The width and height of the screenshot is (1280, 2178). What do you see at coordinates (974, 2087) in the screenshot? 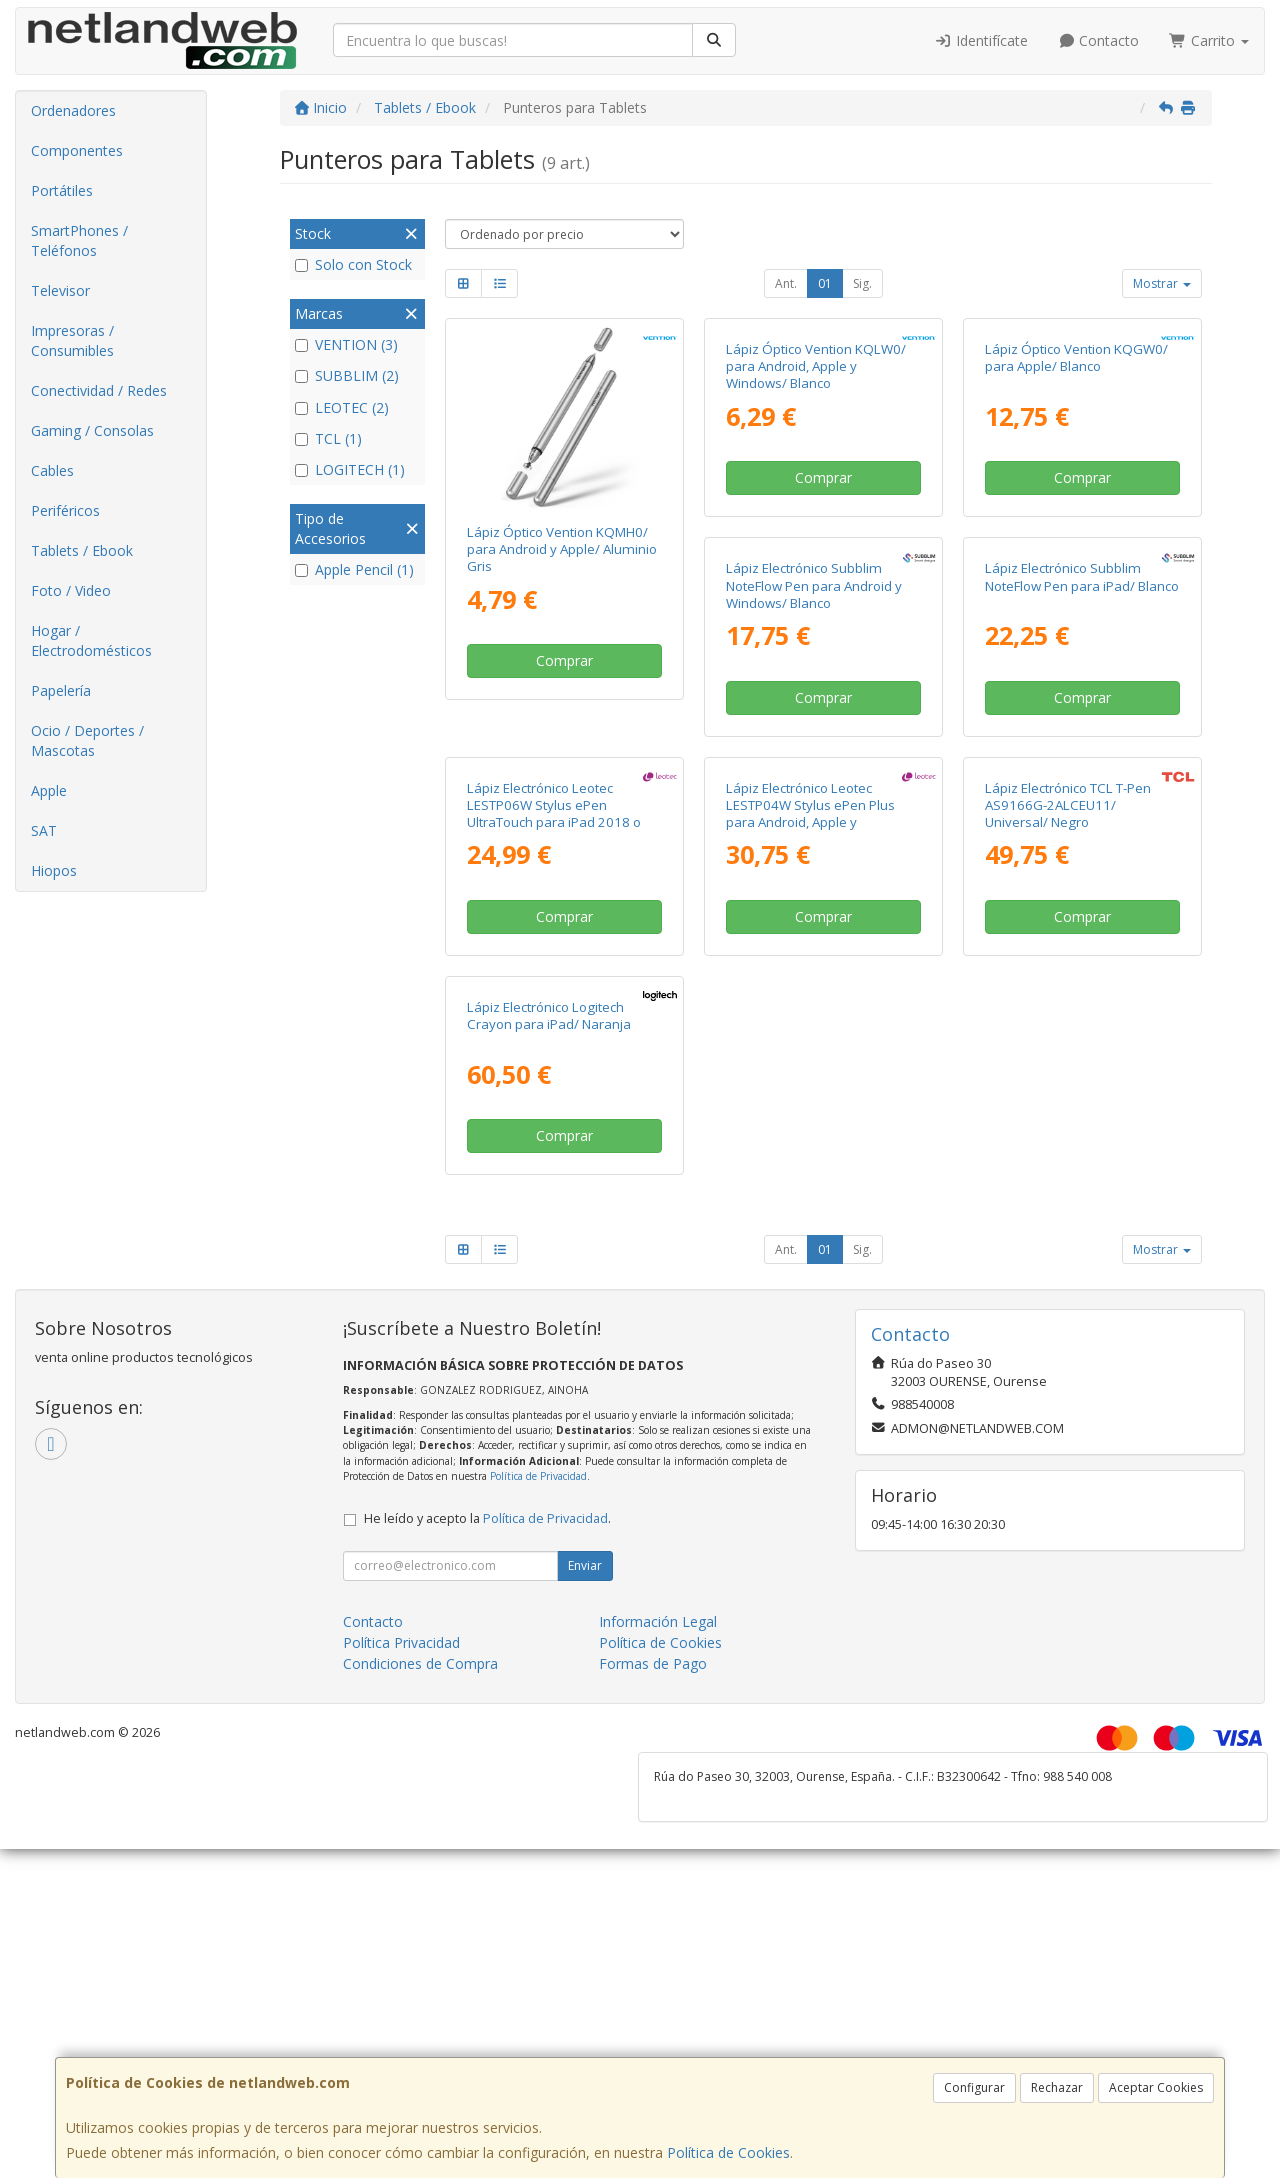
I see `Configurar` at bounding box center [974, 2087].